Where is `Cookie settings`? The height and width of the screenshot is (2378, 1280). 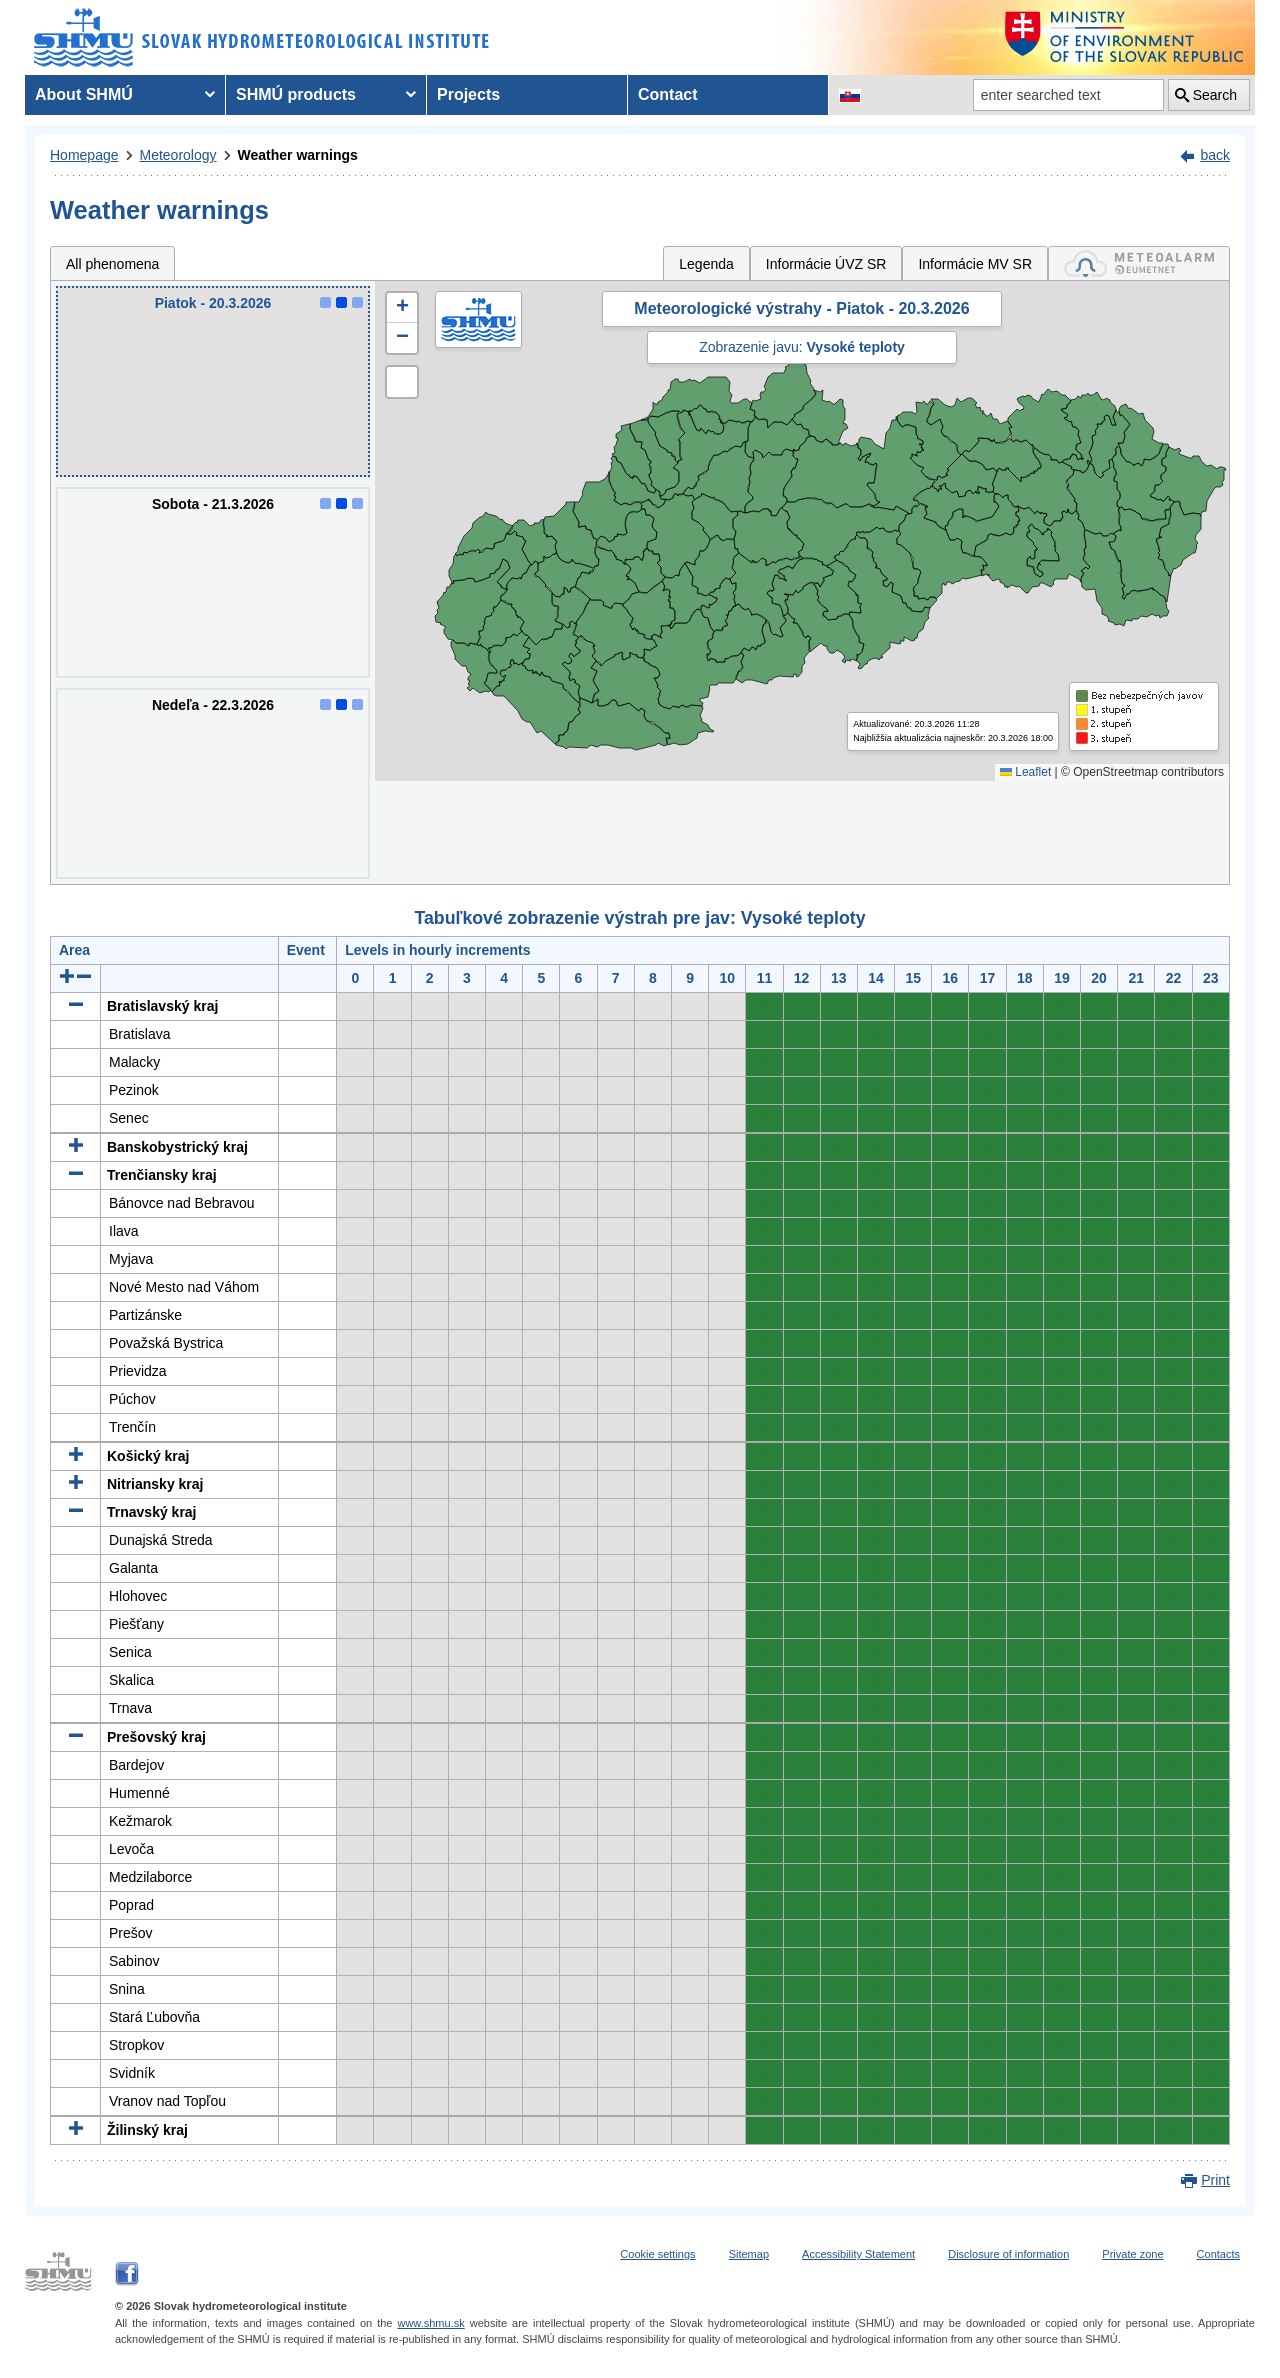
Cookie settings is located at coordinates (657, 2254).